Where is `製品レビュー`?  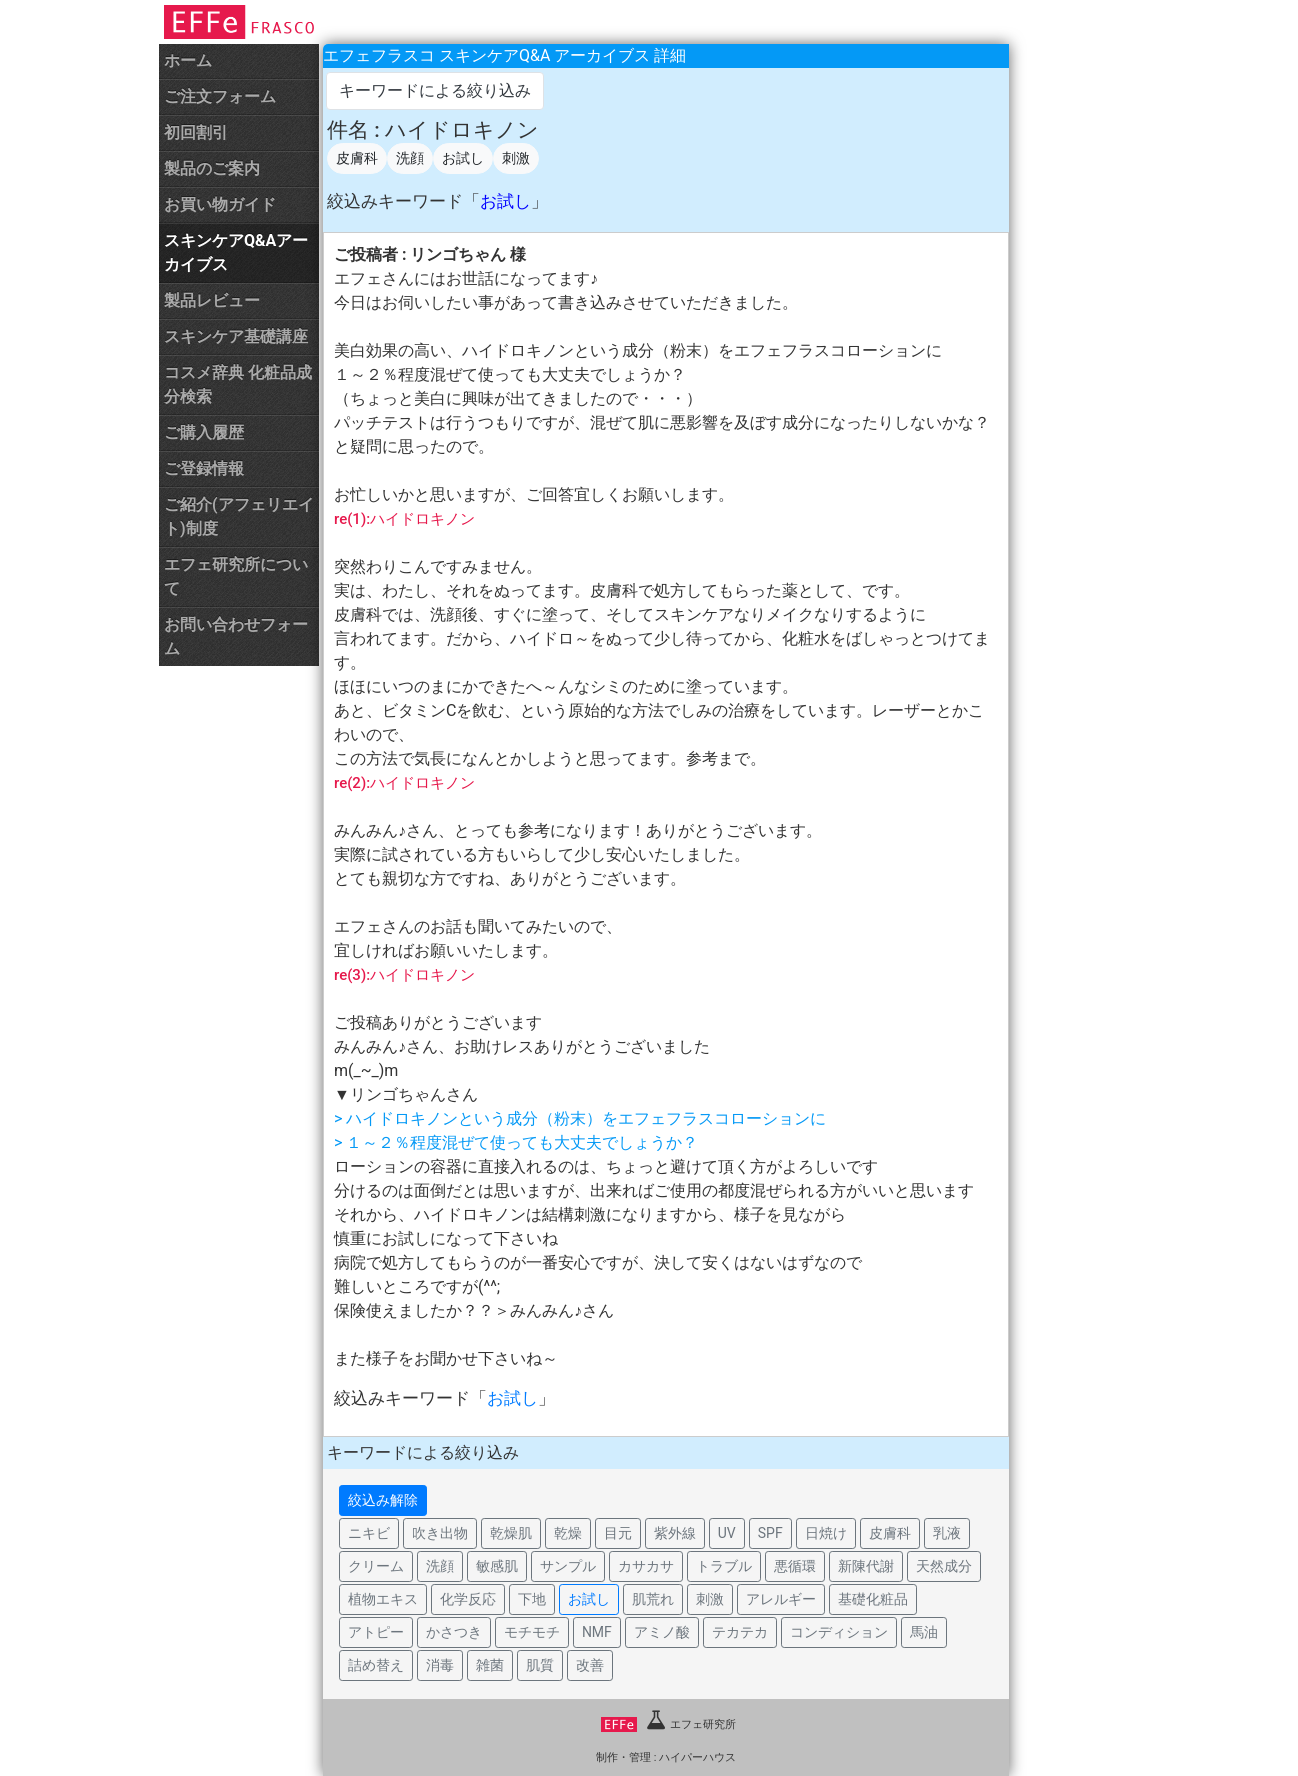 製品レビュー is located at coordinates (212, 300).